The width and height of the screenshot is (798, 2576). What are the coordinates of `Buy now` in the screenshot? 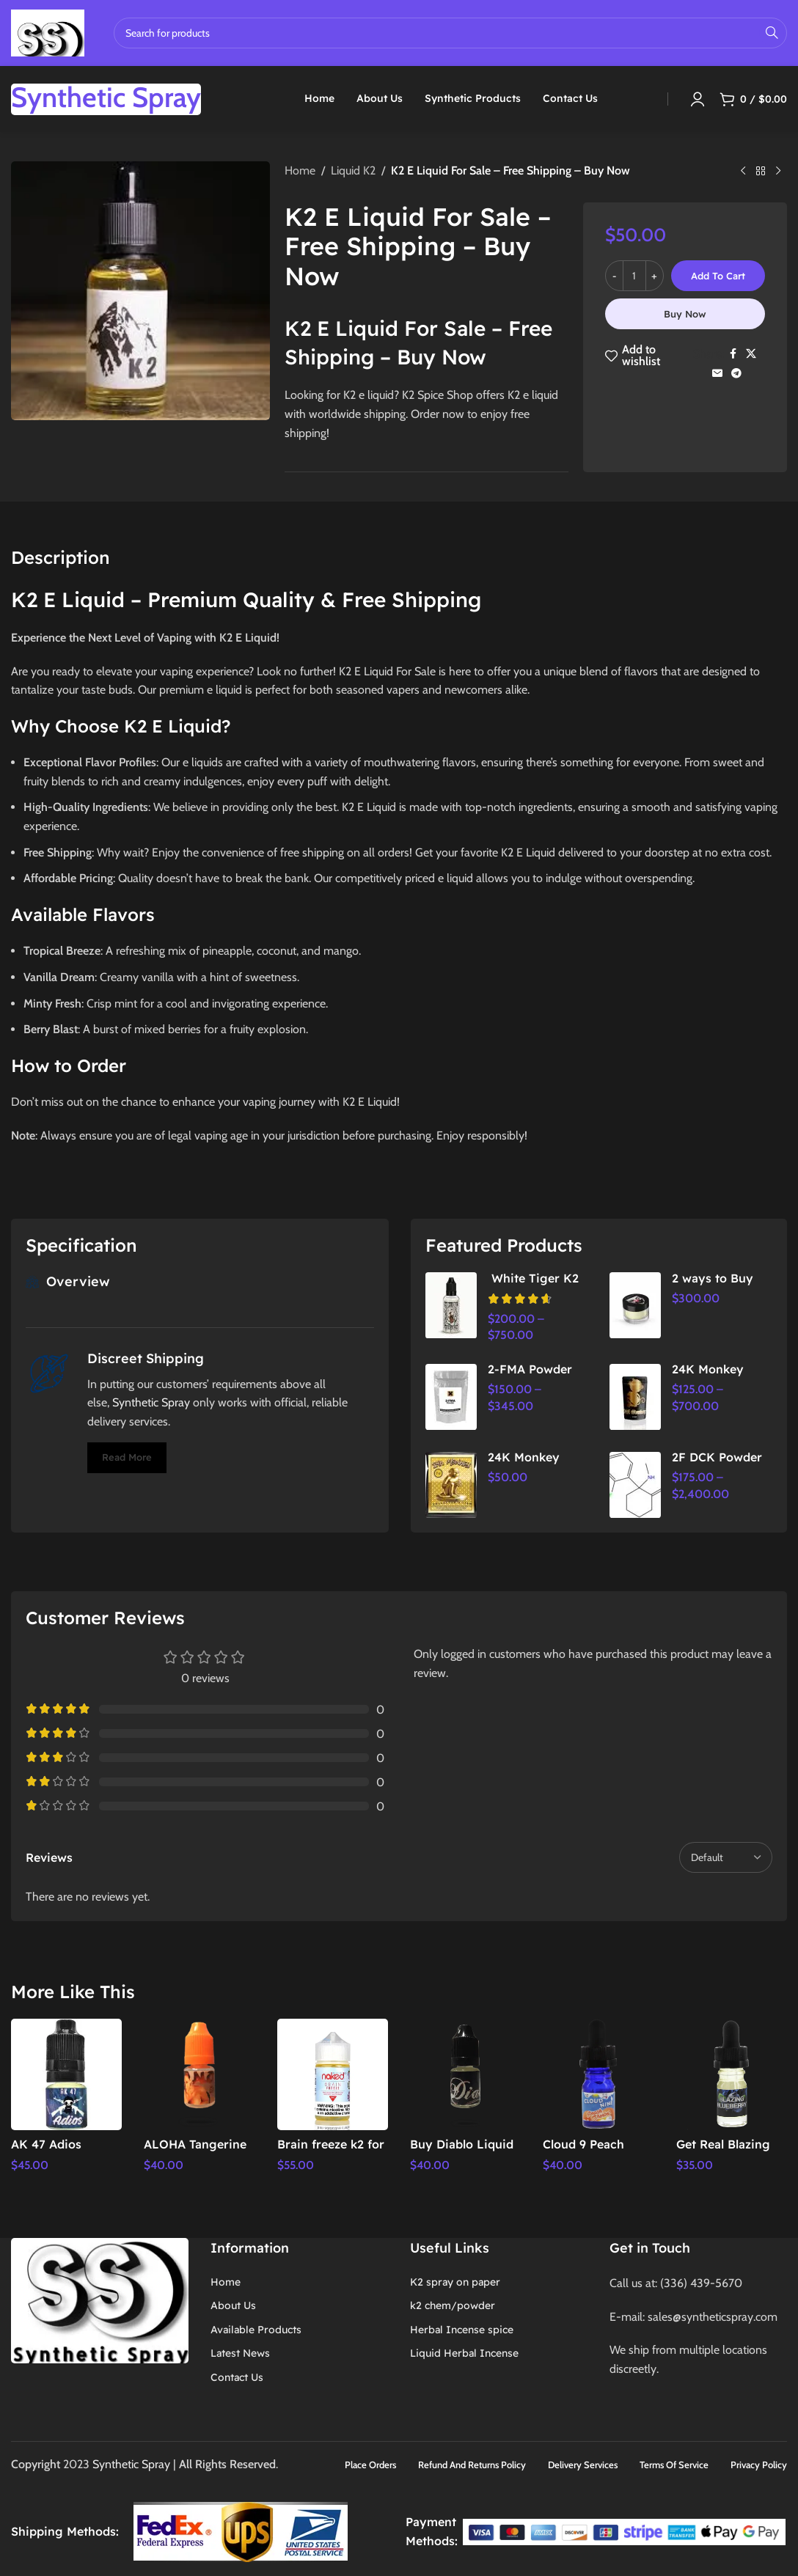 It's located at (685, 314).